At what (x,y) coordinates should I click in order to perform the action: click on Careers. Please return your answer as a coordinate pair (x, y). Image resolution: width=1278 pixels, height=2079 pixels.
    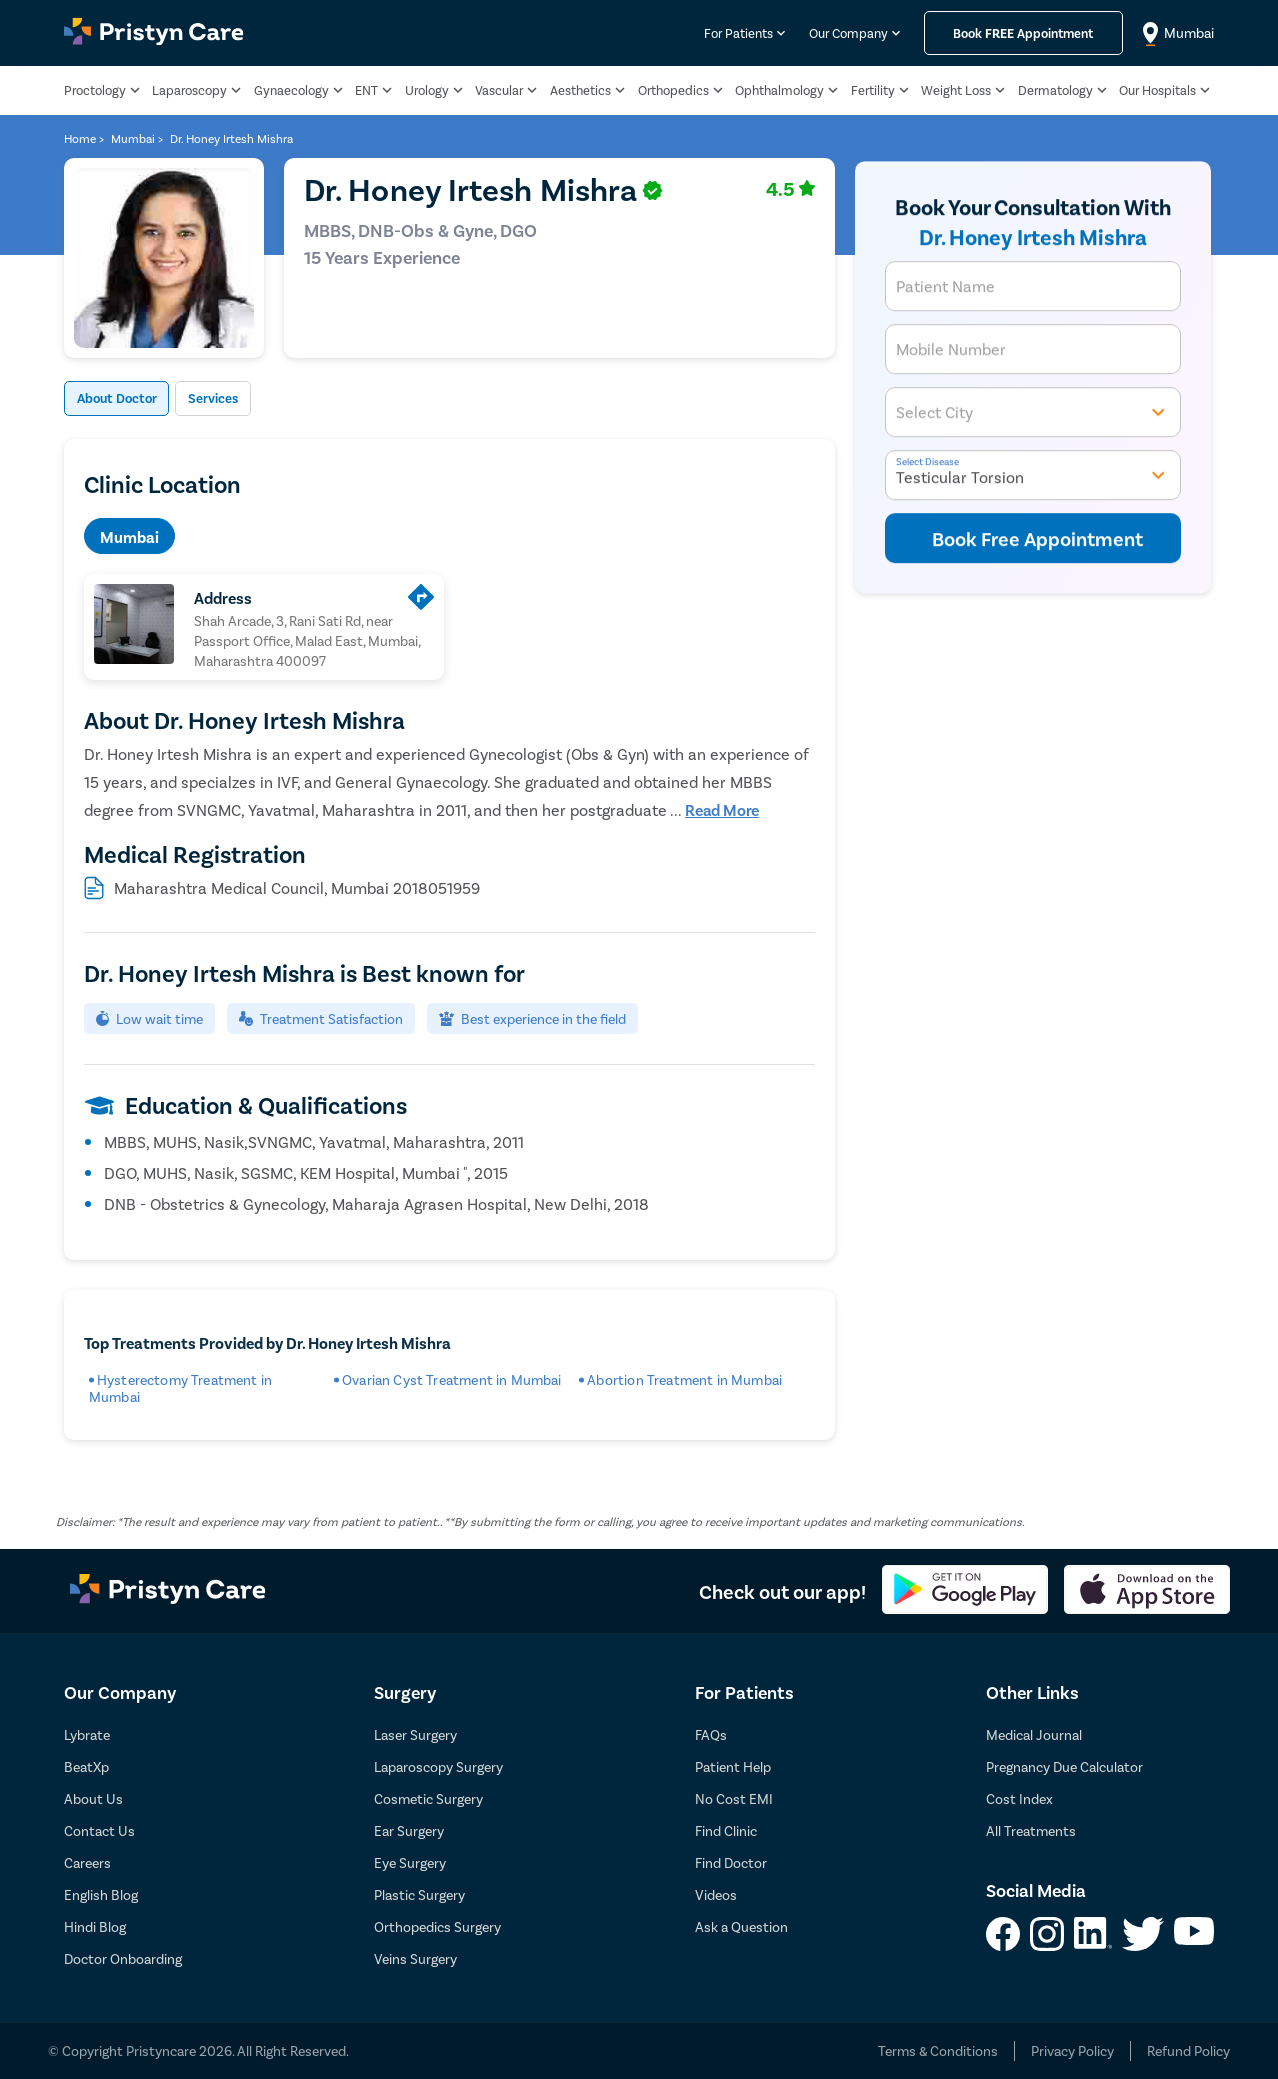
    Looking at the image, I should click on (87, 1862).